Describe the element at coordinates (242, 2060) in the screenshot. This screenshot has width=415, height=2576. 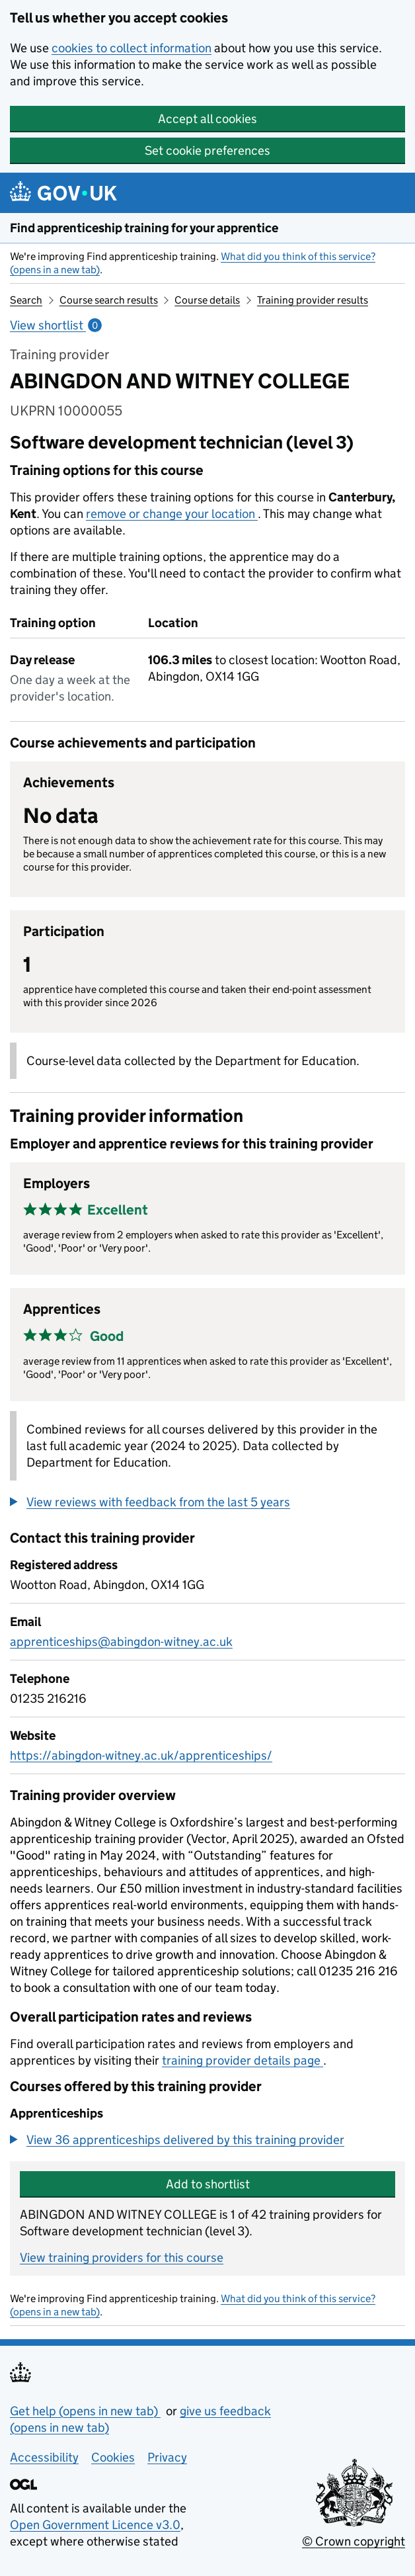
I see `training provider details page` at that location.